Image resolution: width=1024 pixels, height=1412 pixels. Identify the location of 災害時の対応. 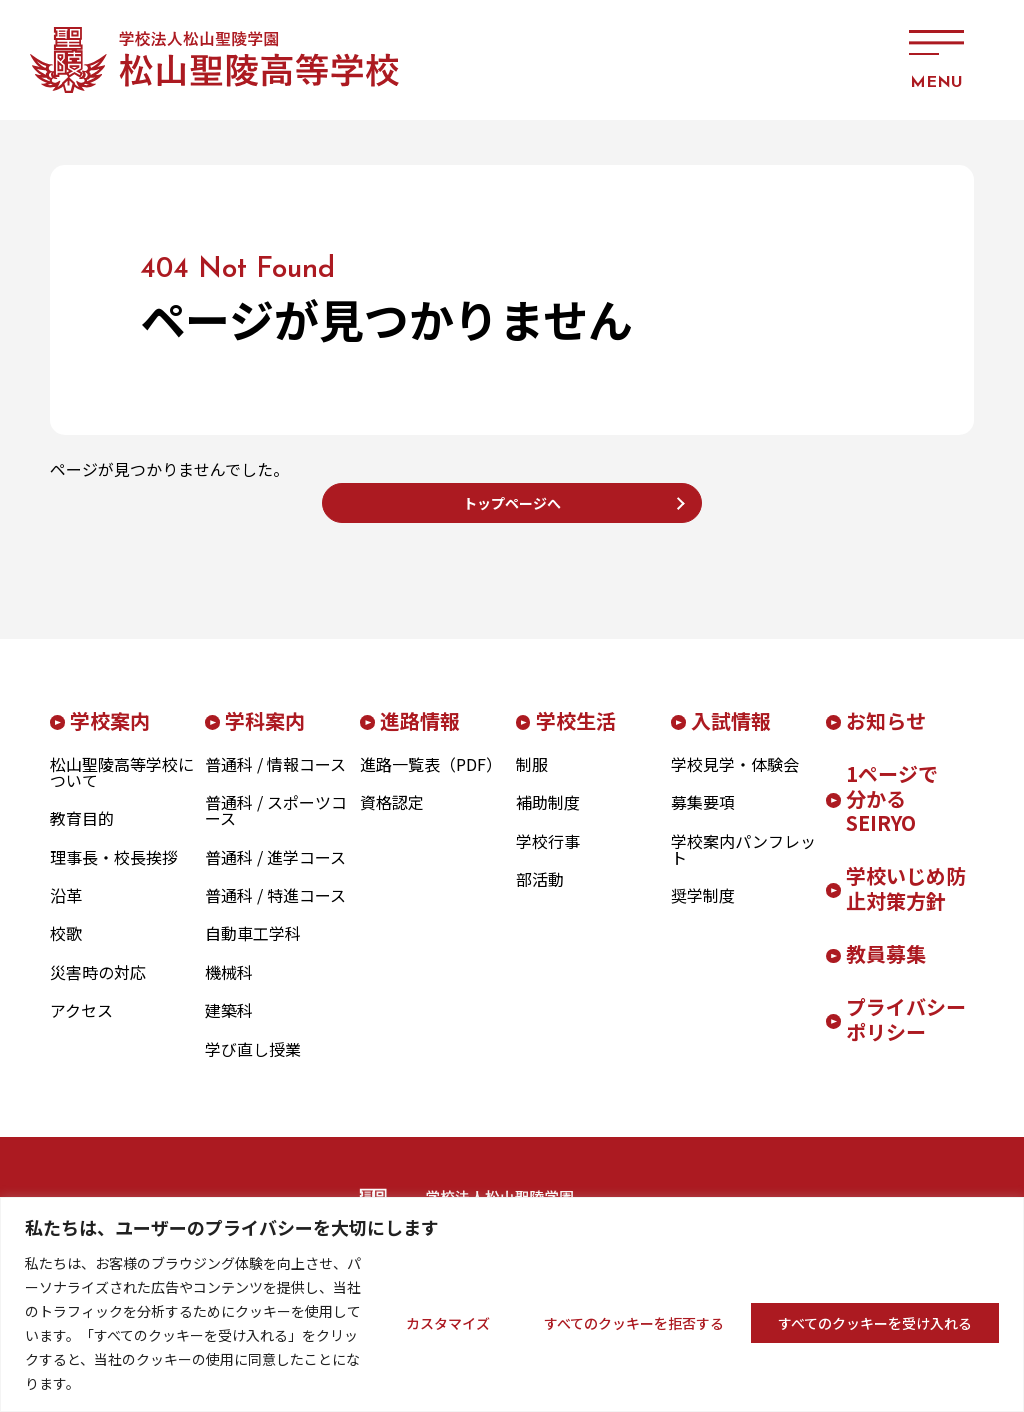
(98, 987).